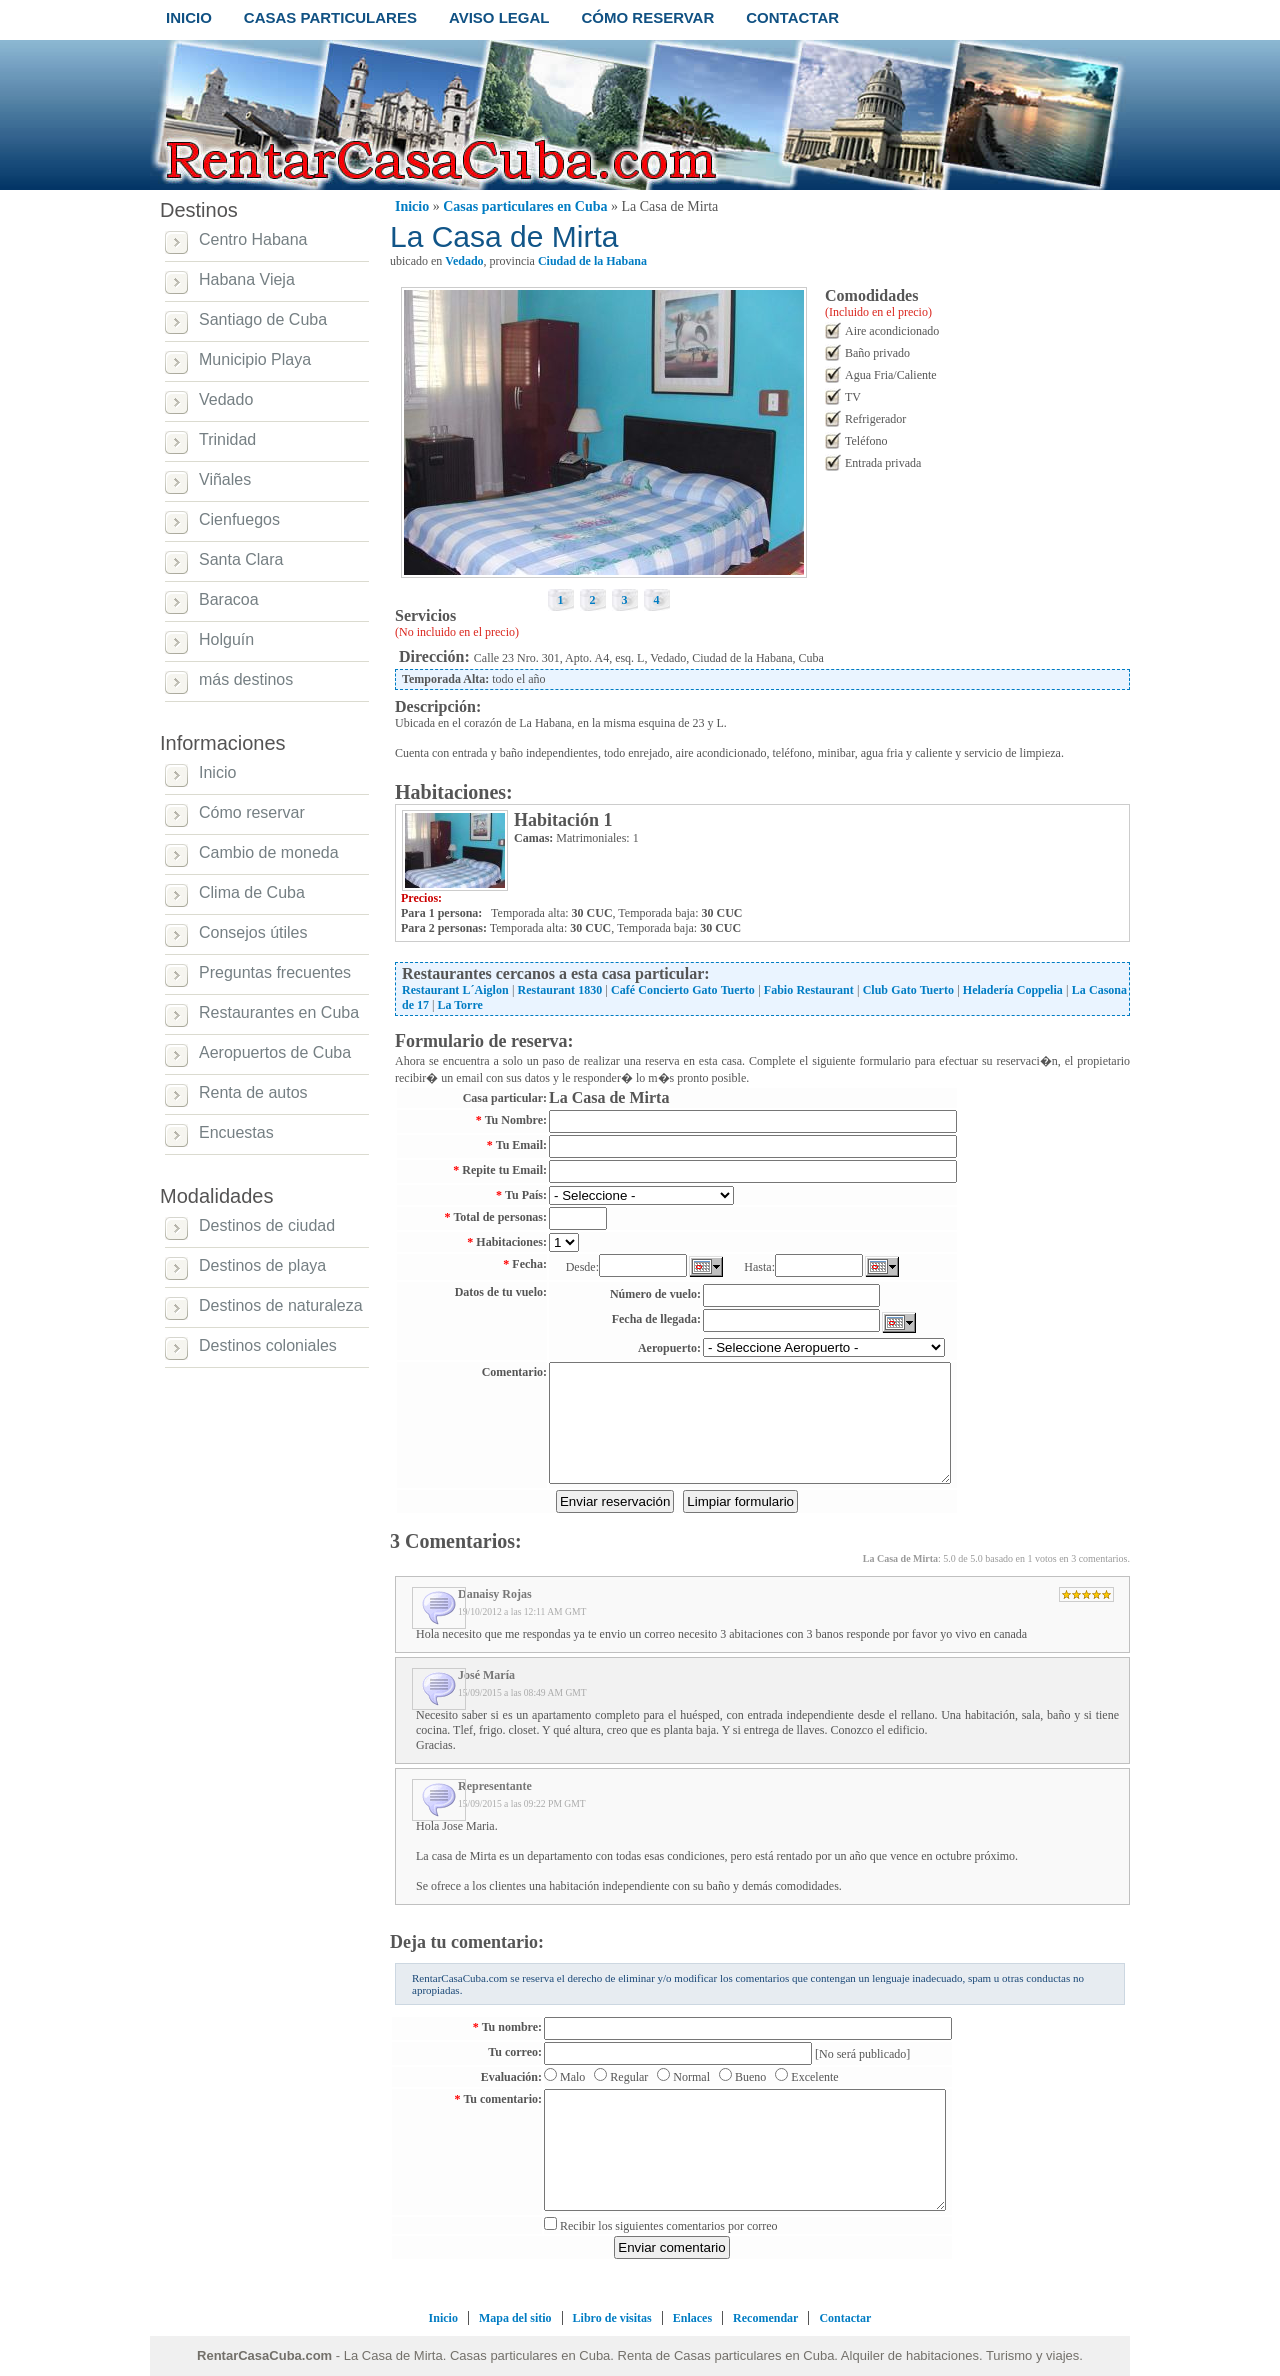 The width and height of the screenshot is (1280, 2376). I want to click on Regular, so click(629, 2077).